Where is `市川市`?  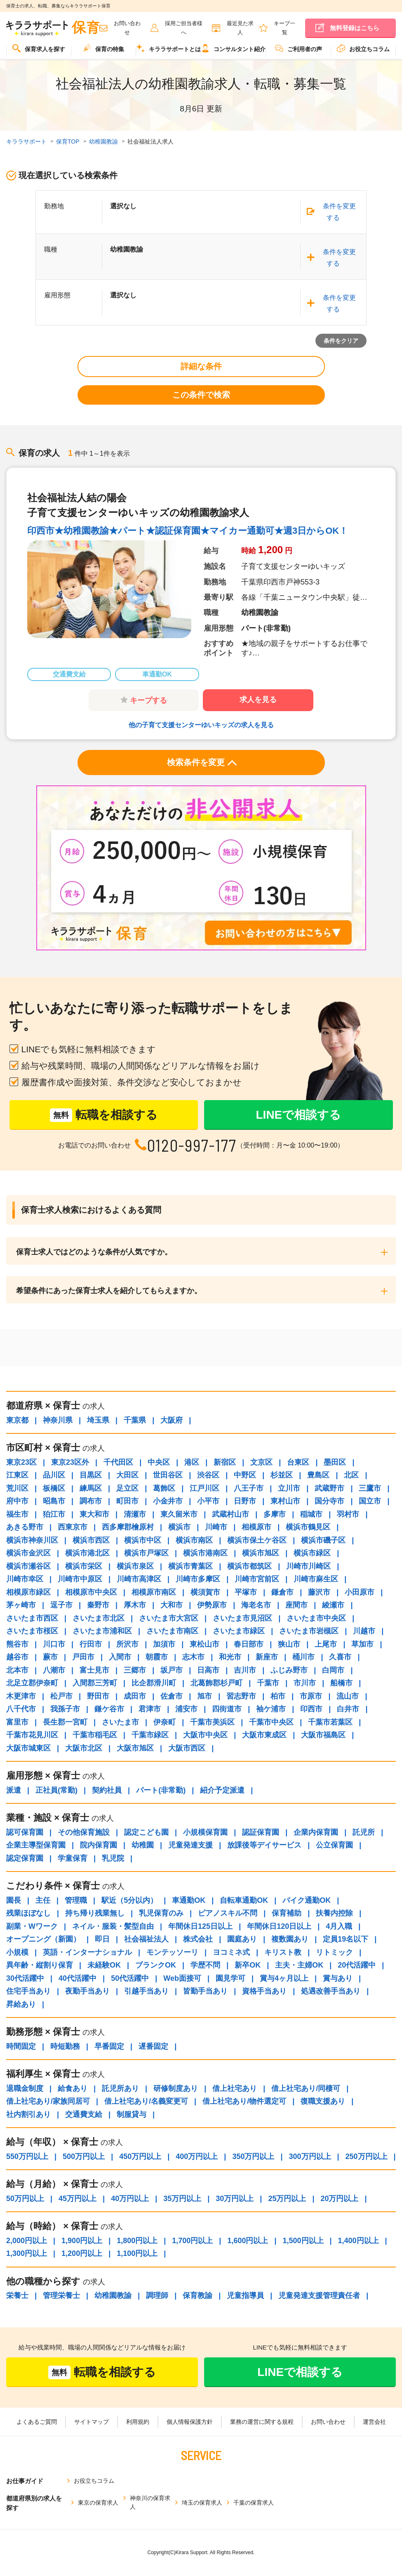
市川市 is located at coordinates (305, 1683).